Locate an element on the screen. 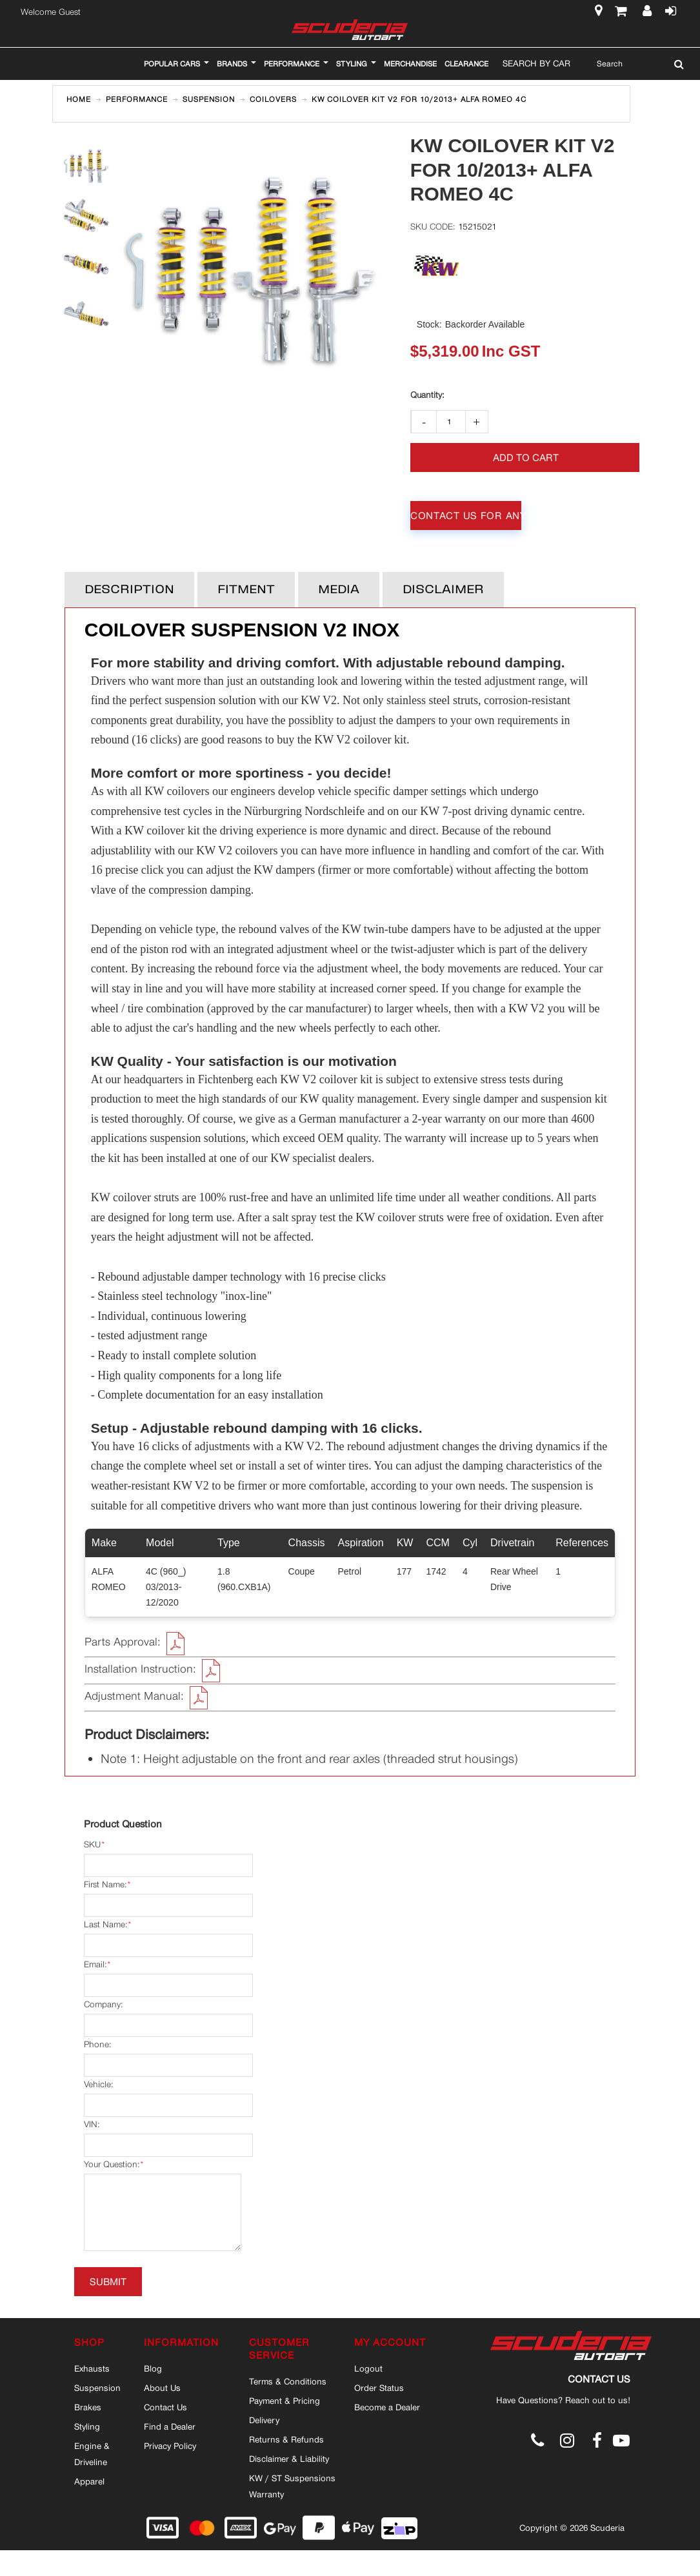  Disclaimer is located at coordinates (443, 590).